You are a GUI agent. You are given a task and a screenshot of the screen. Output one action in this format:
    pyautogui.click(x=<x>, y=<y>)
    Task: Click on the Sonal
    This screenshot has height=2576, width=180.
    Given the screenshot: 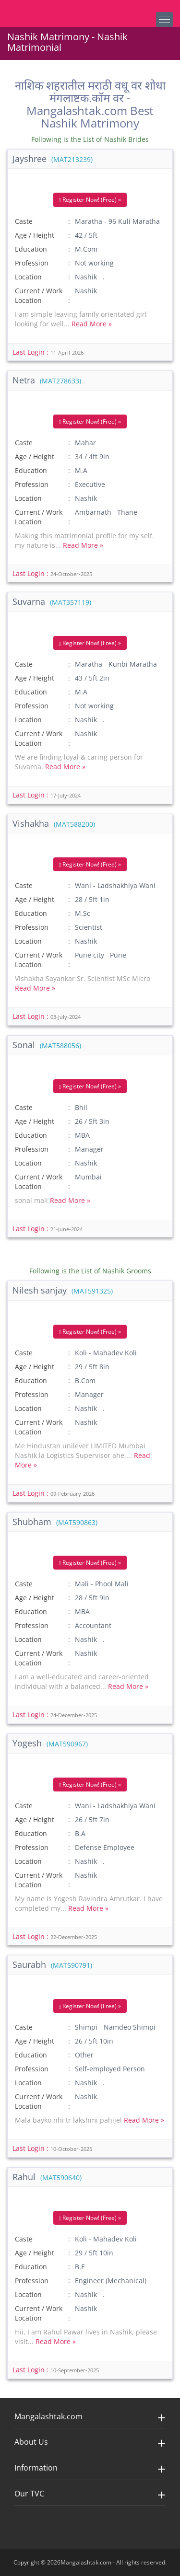 What is the action you would take?
    pyautogui.click(x=46, y=1045)
    